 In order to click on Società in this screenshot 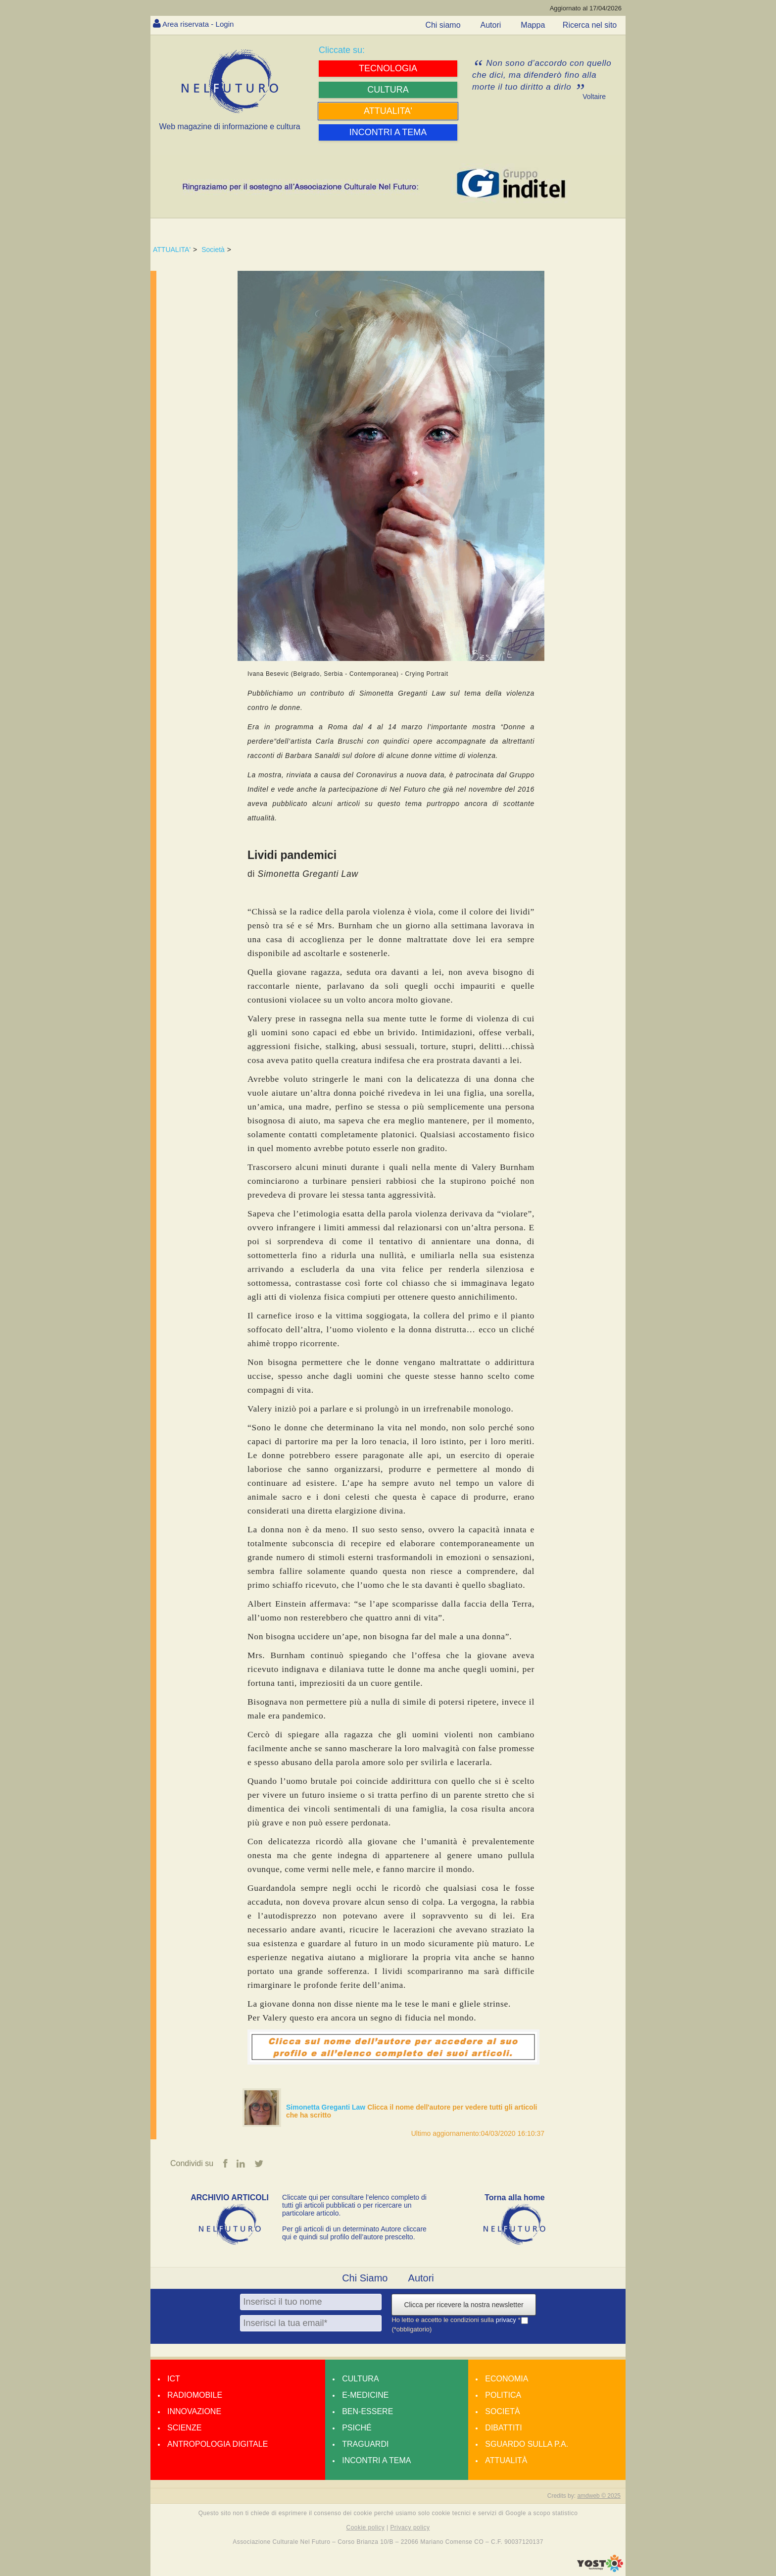, I will do `click(213, 249)`.